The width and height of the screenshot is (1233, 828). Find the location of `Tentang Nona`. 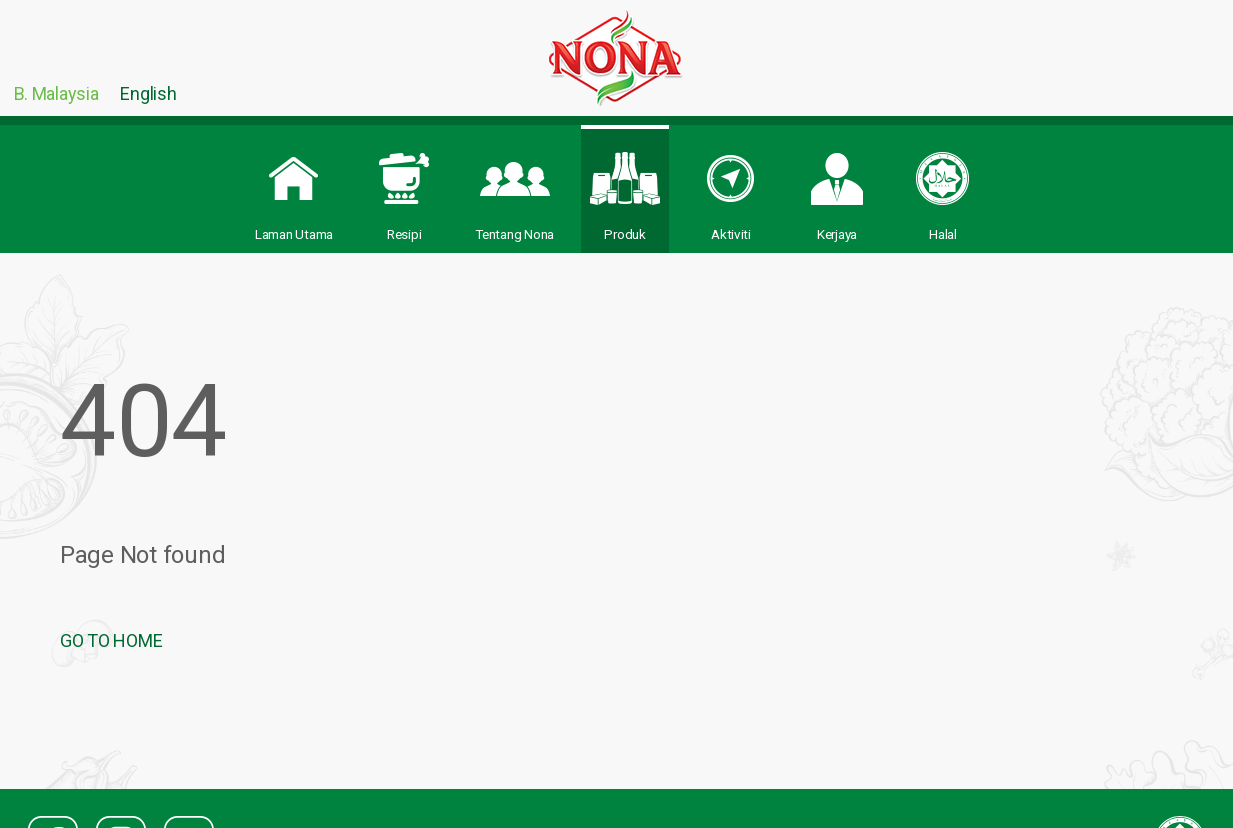

Tentang Nona is located at coordinates (514, 185).